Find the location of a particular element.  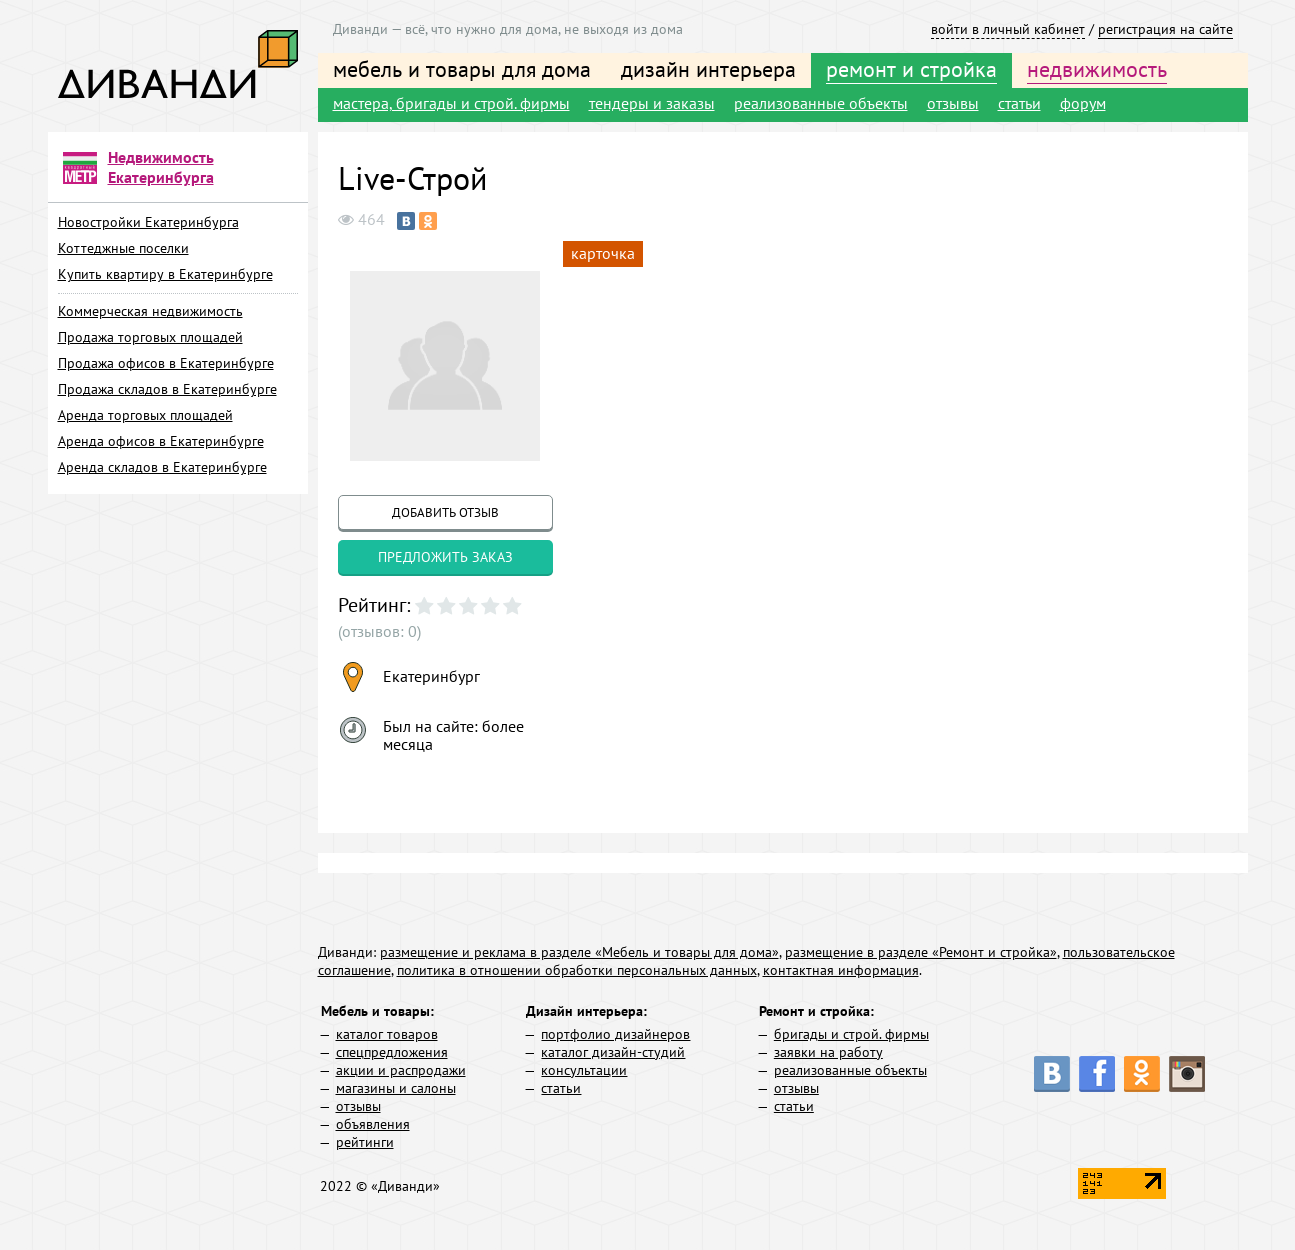

Продажа складов в Екатеринбурге is located at coordinates (167, 389).